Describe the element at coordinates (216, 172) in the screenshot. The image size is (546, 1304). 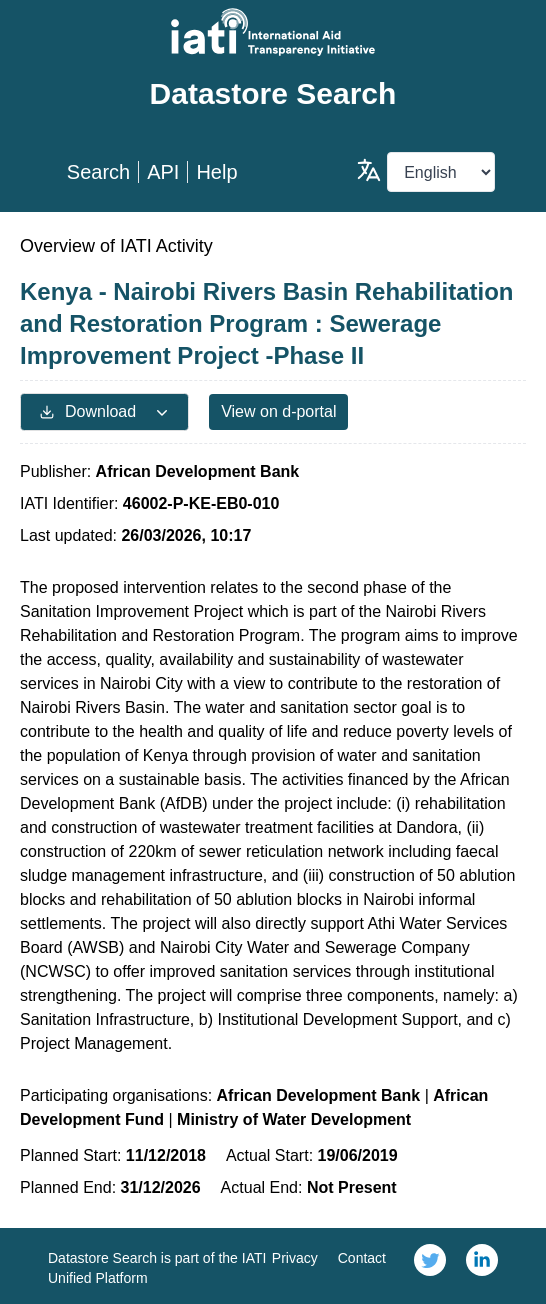
I see `Help` at that location.